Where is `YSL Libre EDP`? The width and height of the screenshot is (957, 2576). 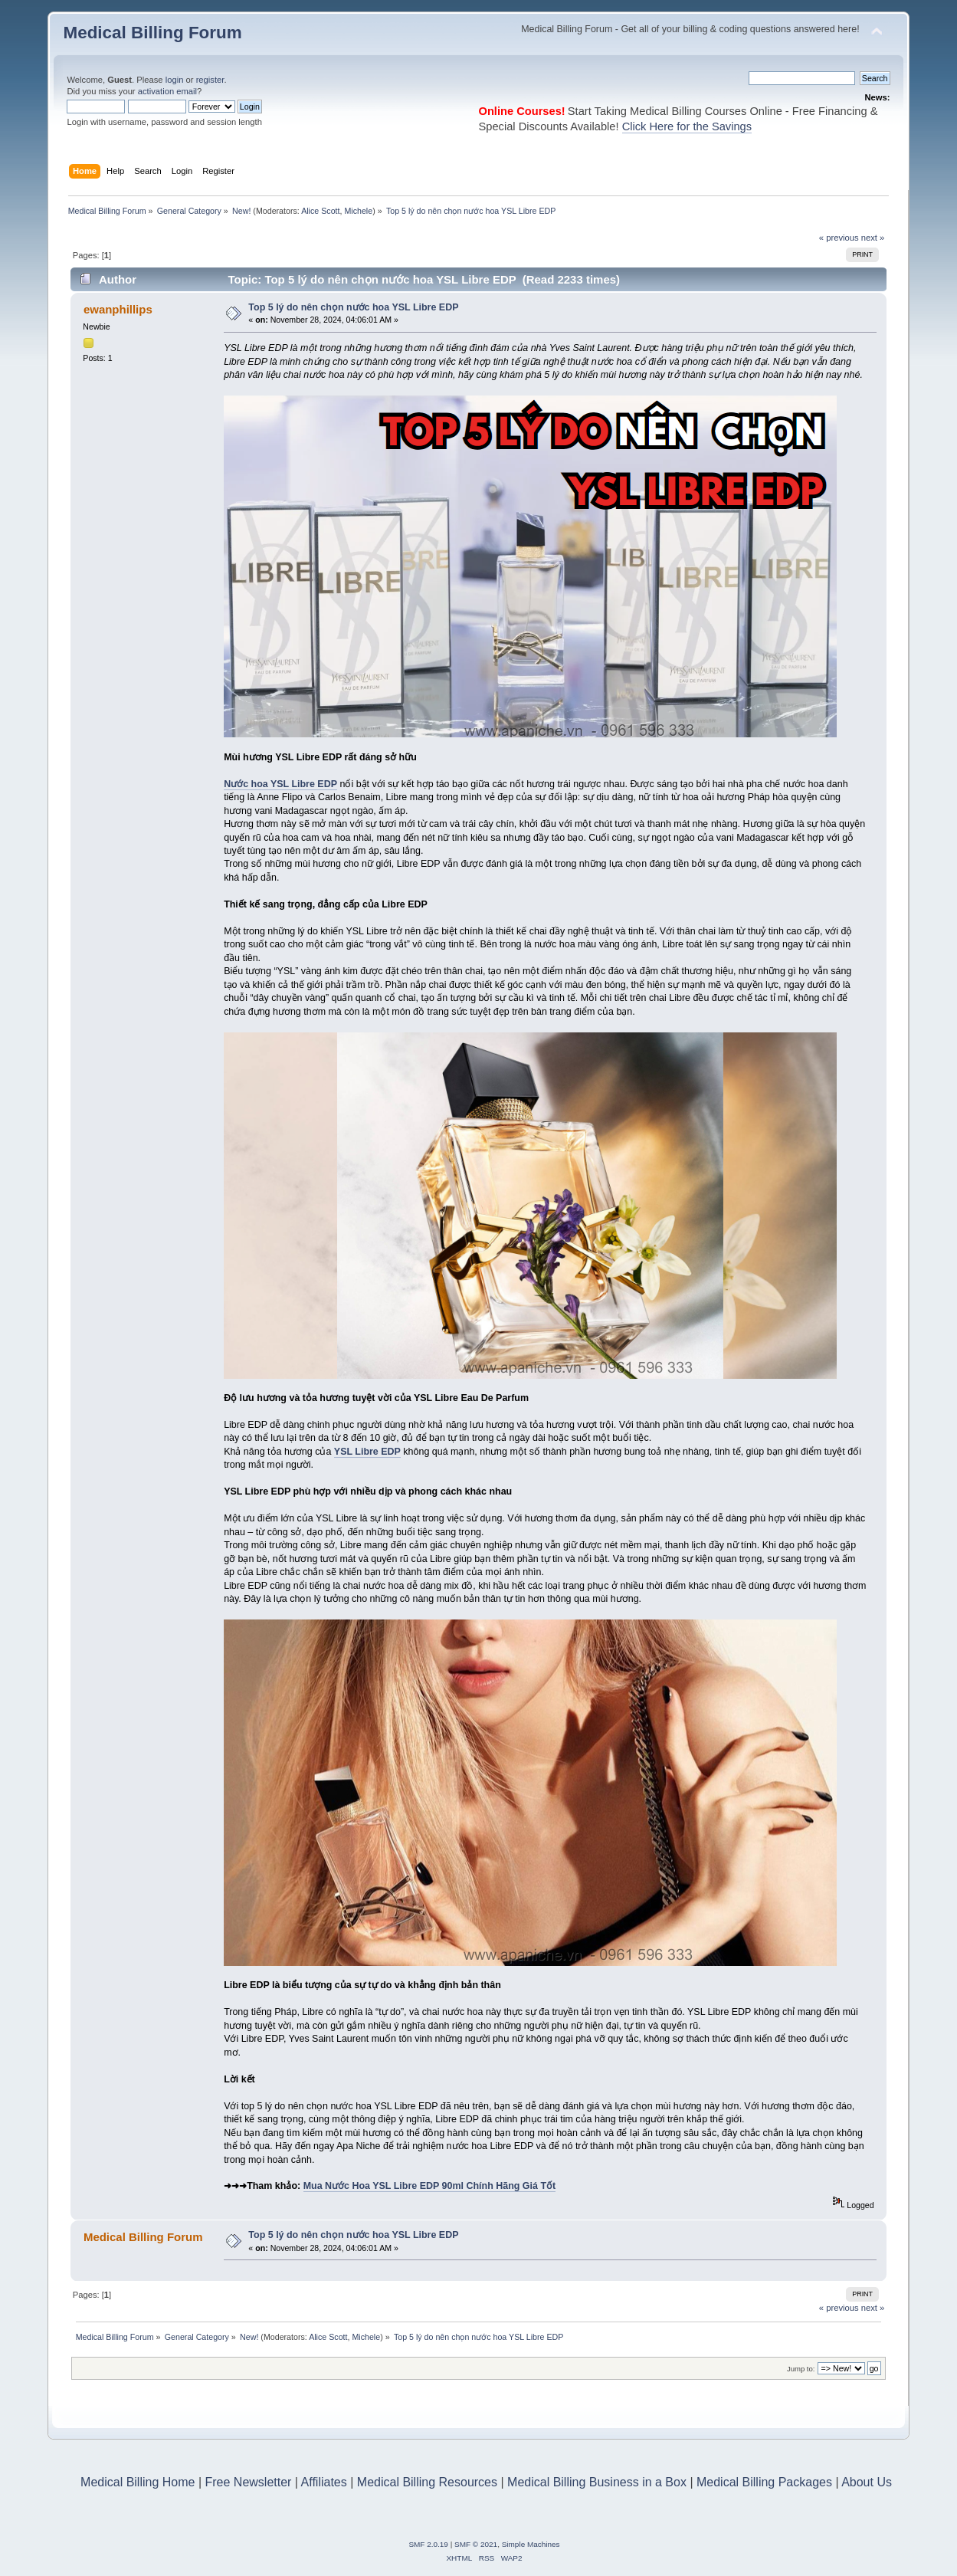
YSL Libre EDP is located at coordinates (367, 1451).